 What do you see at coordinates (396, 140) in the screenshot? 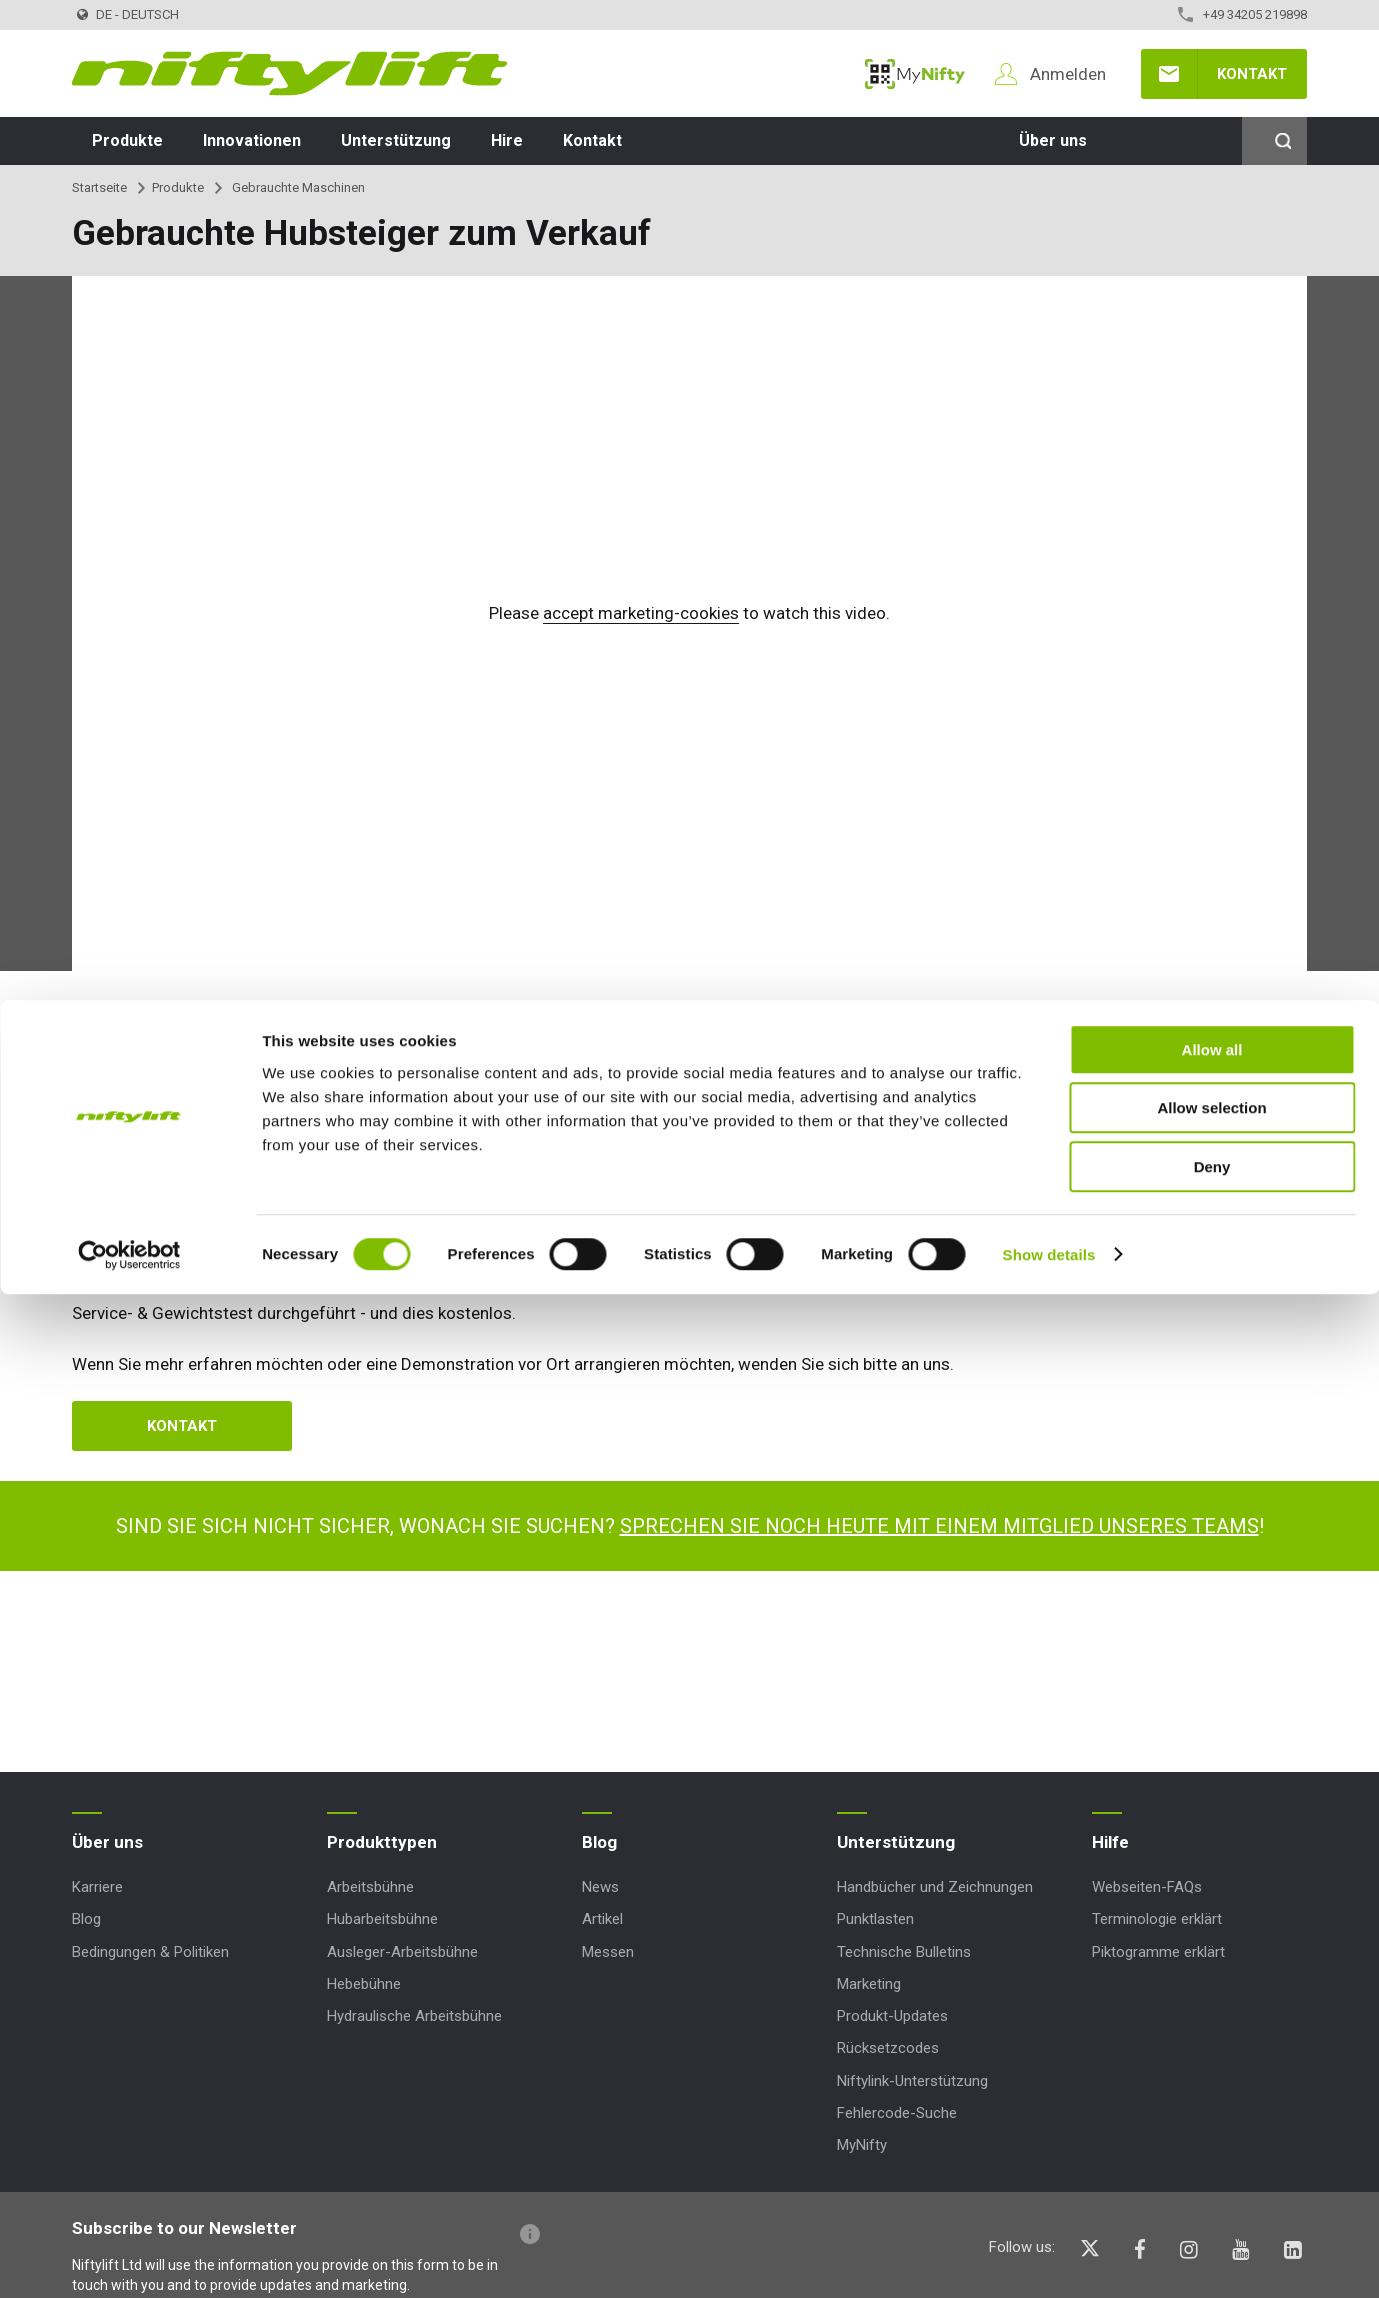
I see `Unterstützung` at bounding box center [396, 140].